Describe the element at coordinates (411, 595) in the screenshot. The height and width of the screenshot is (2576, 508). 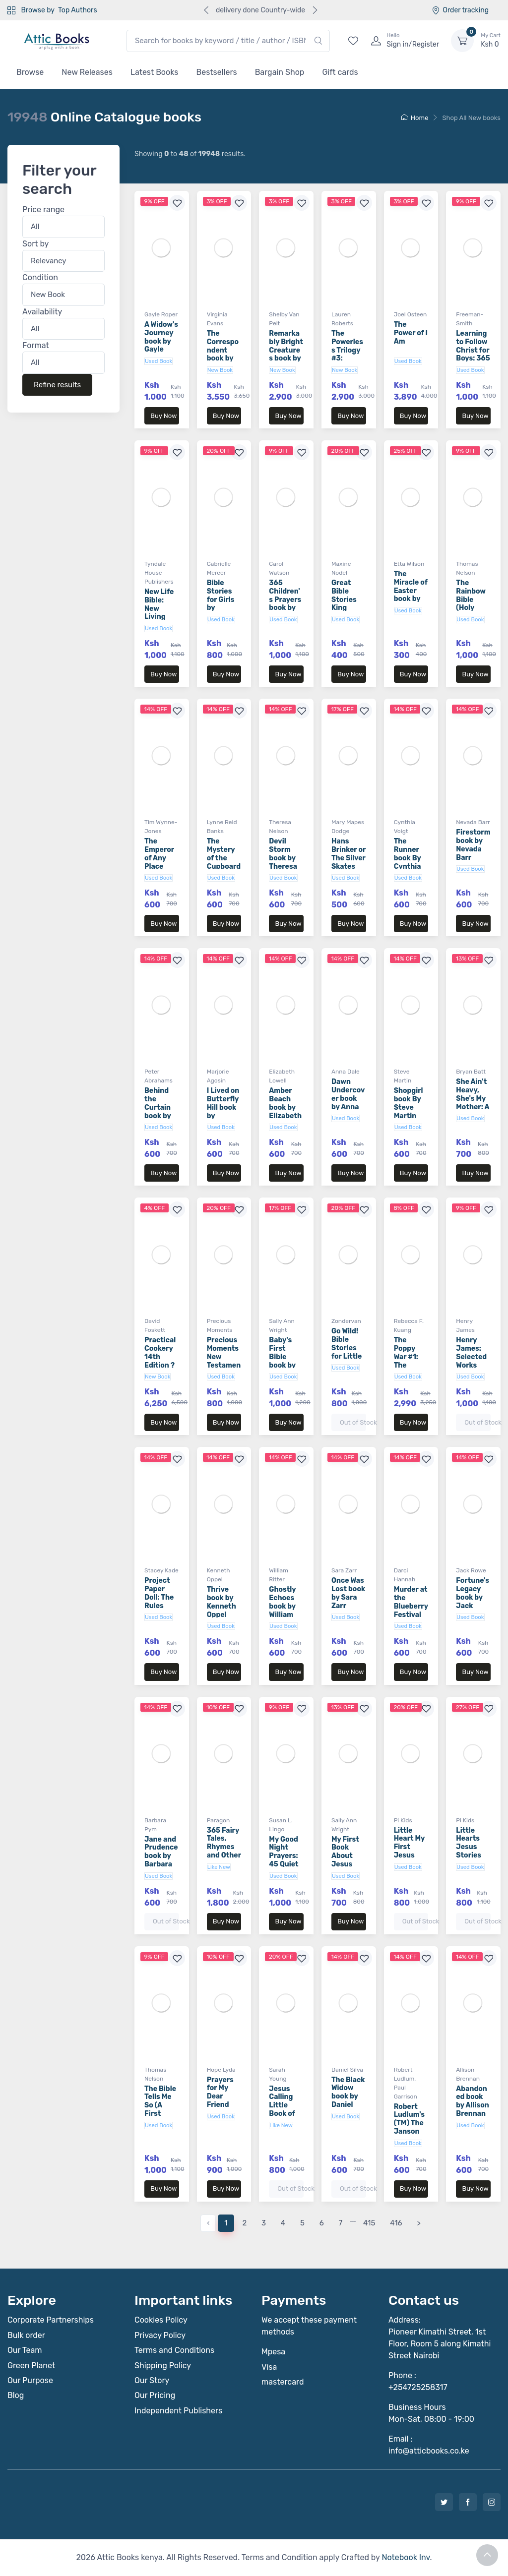
I see `The Miracle of Easter book by Etta Wilson` at that location.